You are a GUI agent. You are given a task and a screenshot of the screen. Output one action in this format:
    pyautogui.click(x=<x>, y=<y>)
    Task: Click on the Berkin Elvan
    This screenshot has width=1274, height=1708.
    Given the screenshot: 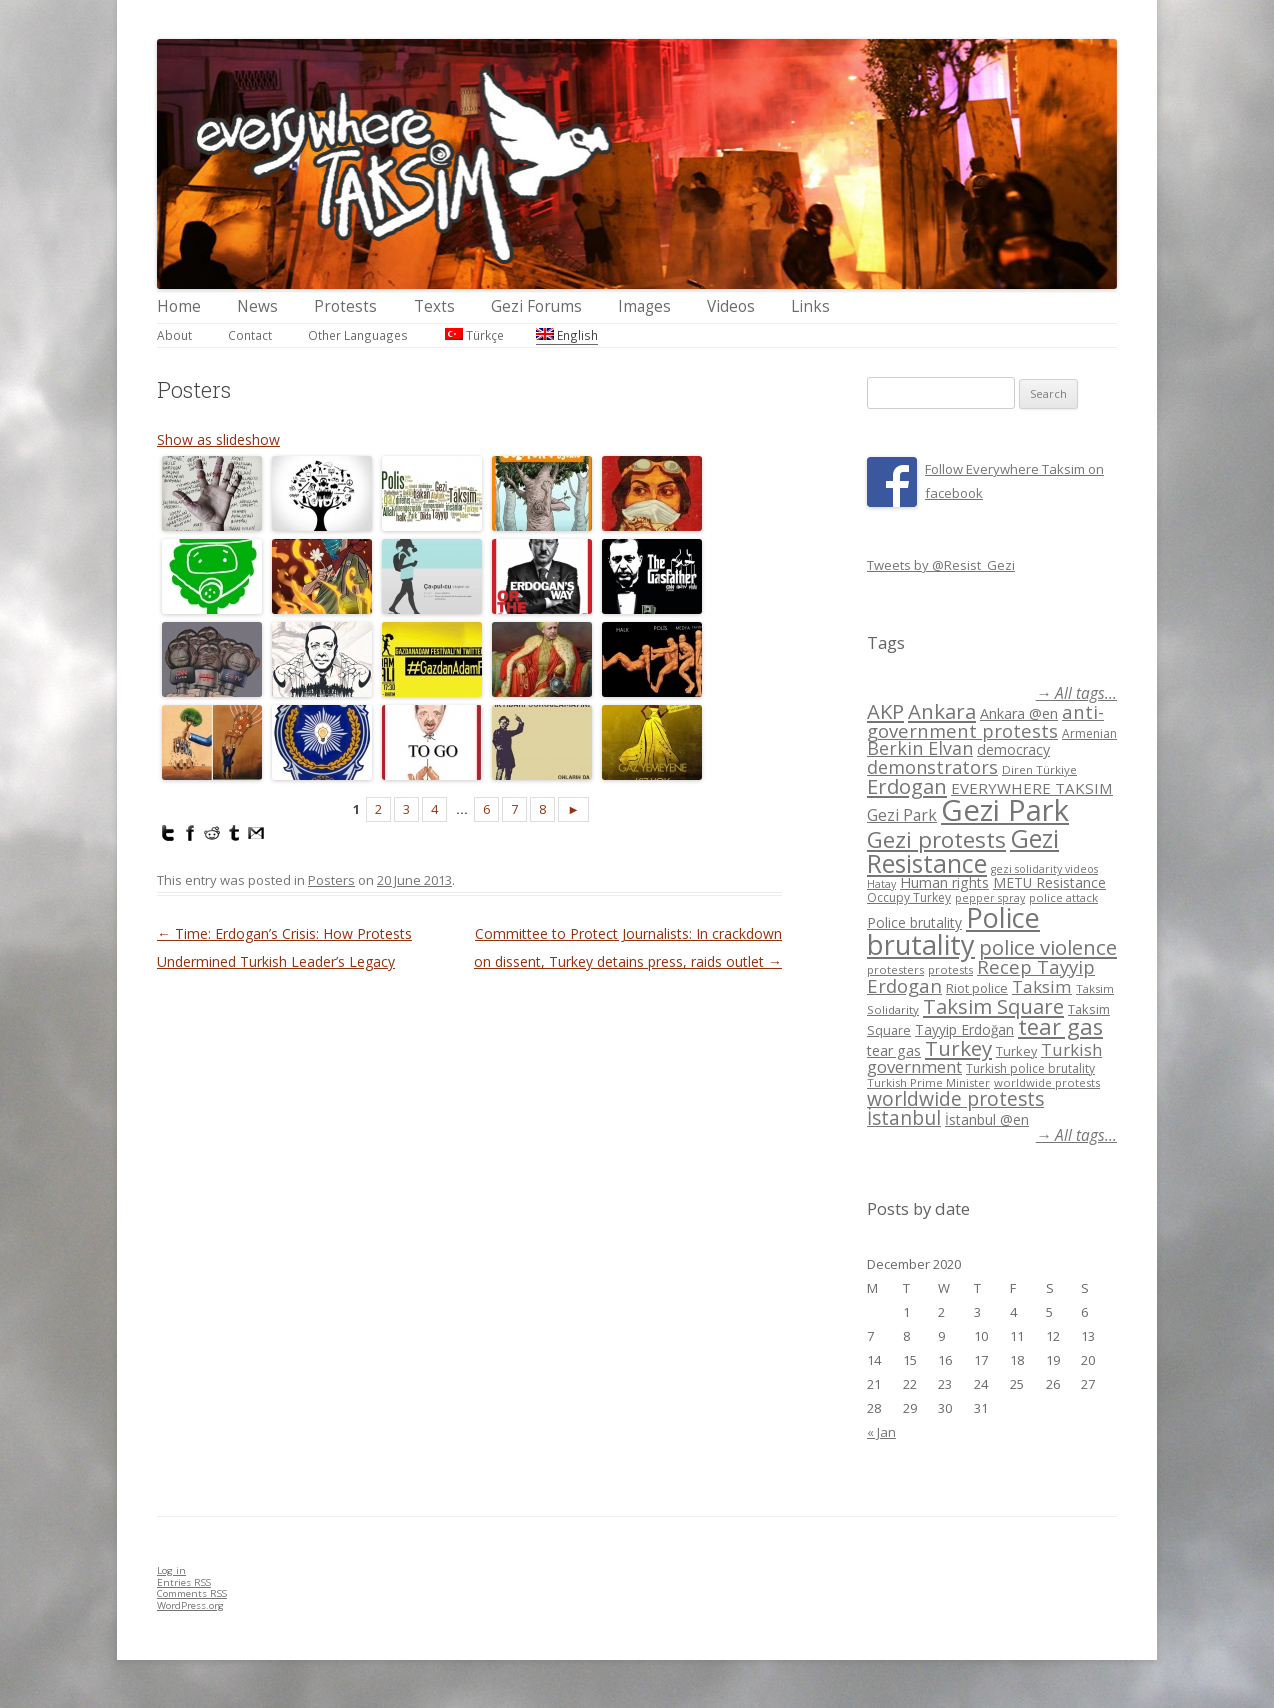 What is the action you would take?
    pyautogui.click(x=920, y=748)
    